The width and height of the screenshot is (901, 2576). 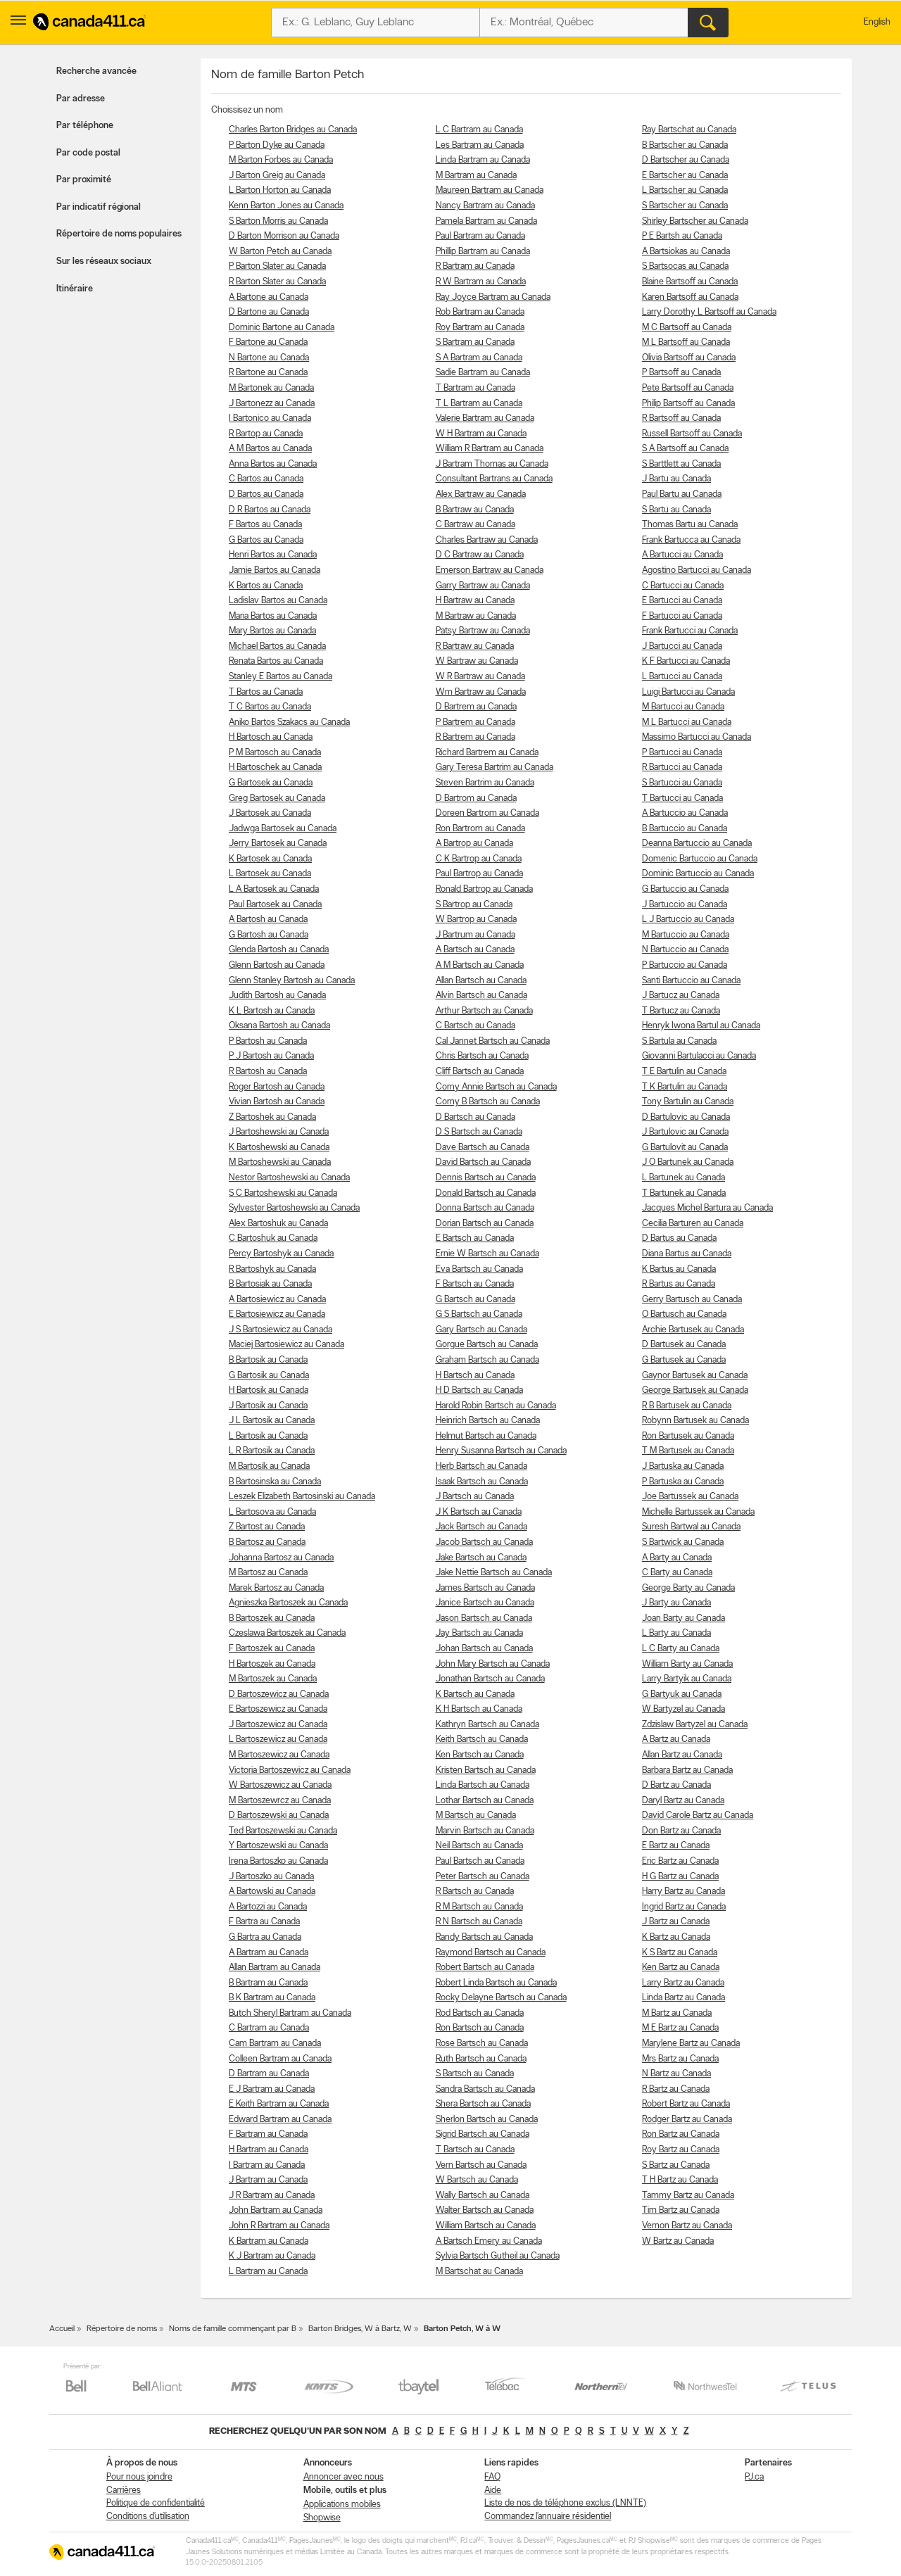 What do you see at coordinates (280, 1800) in the screenshot?
I see `M Bartoszewrcz au Canada` at bounding box center [280, 1800].